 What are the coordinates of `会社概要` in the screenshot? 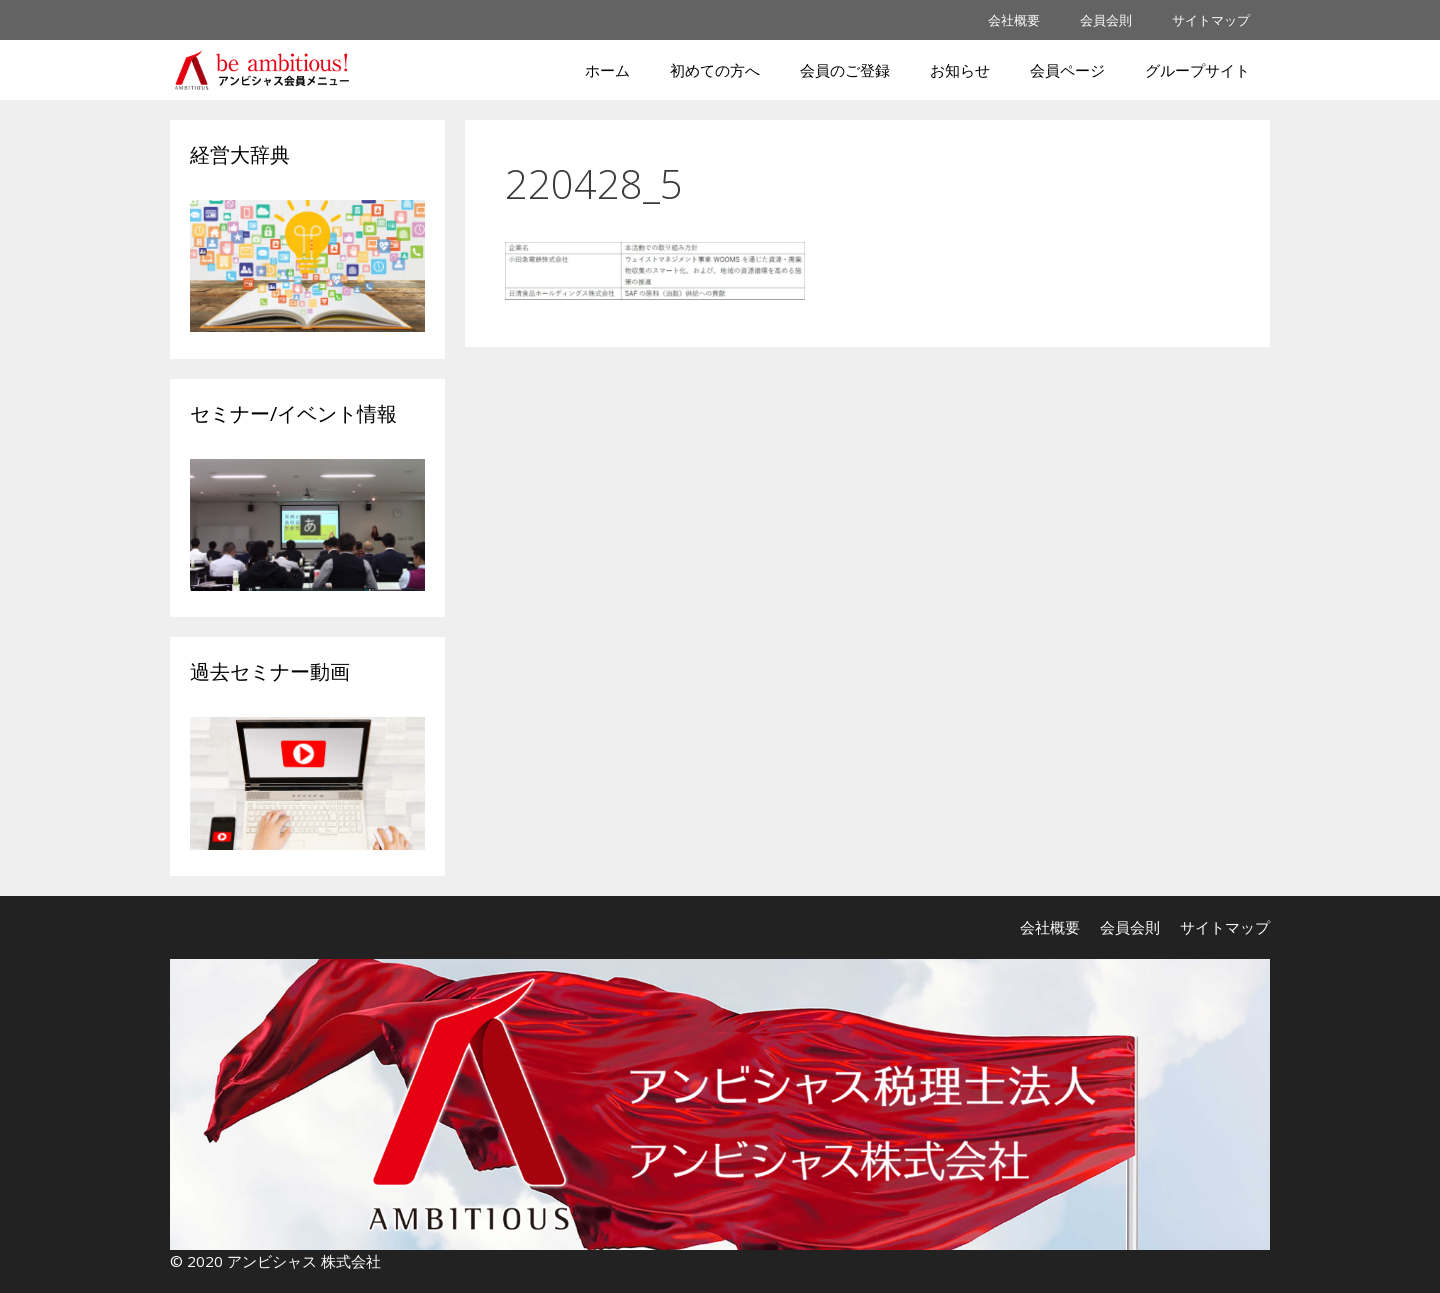 It's located at (1014, 20).